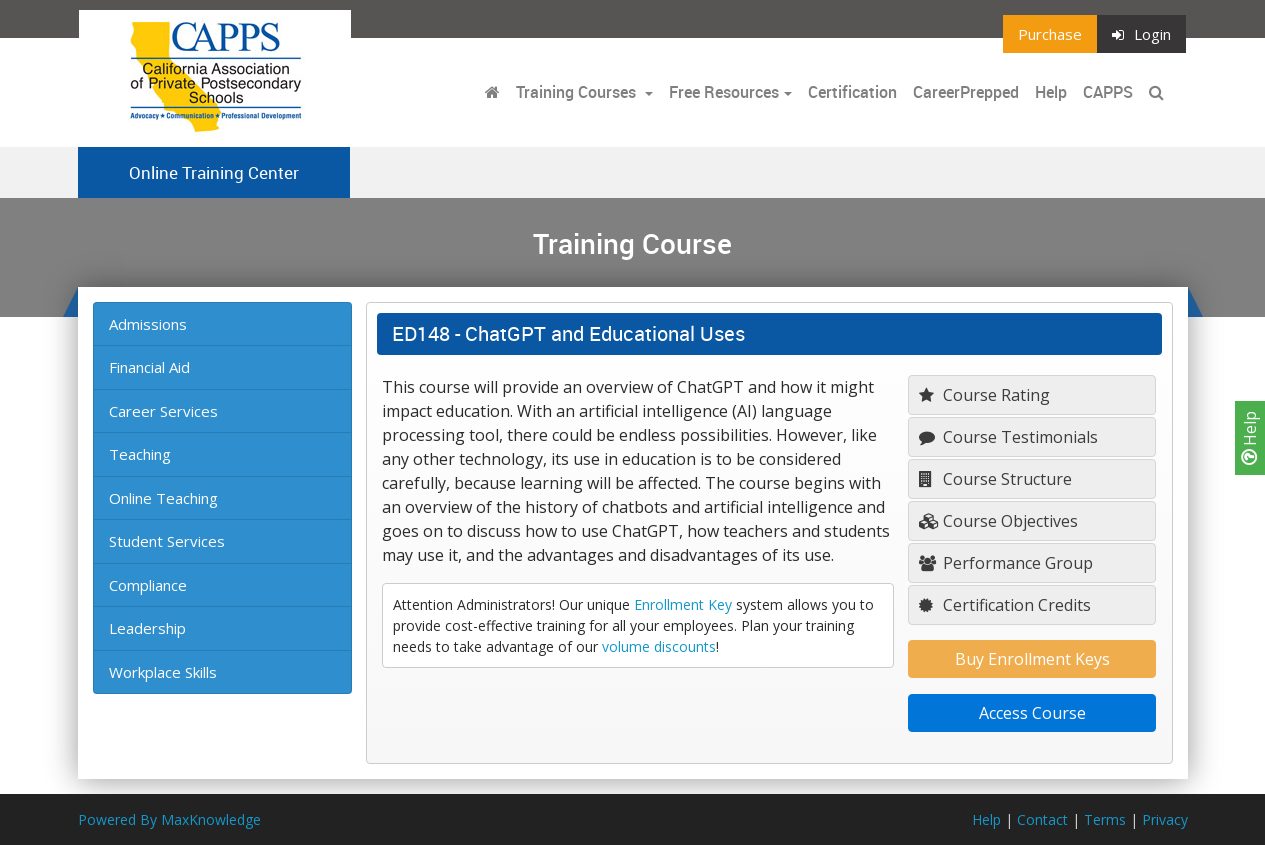  What do you see at coordinates (1006, 563) in the screenshot?
I see `Performance Group` at bounding box center [1006, 563].